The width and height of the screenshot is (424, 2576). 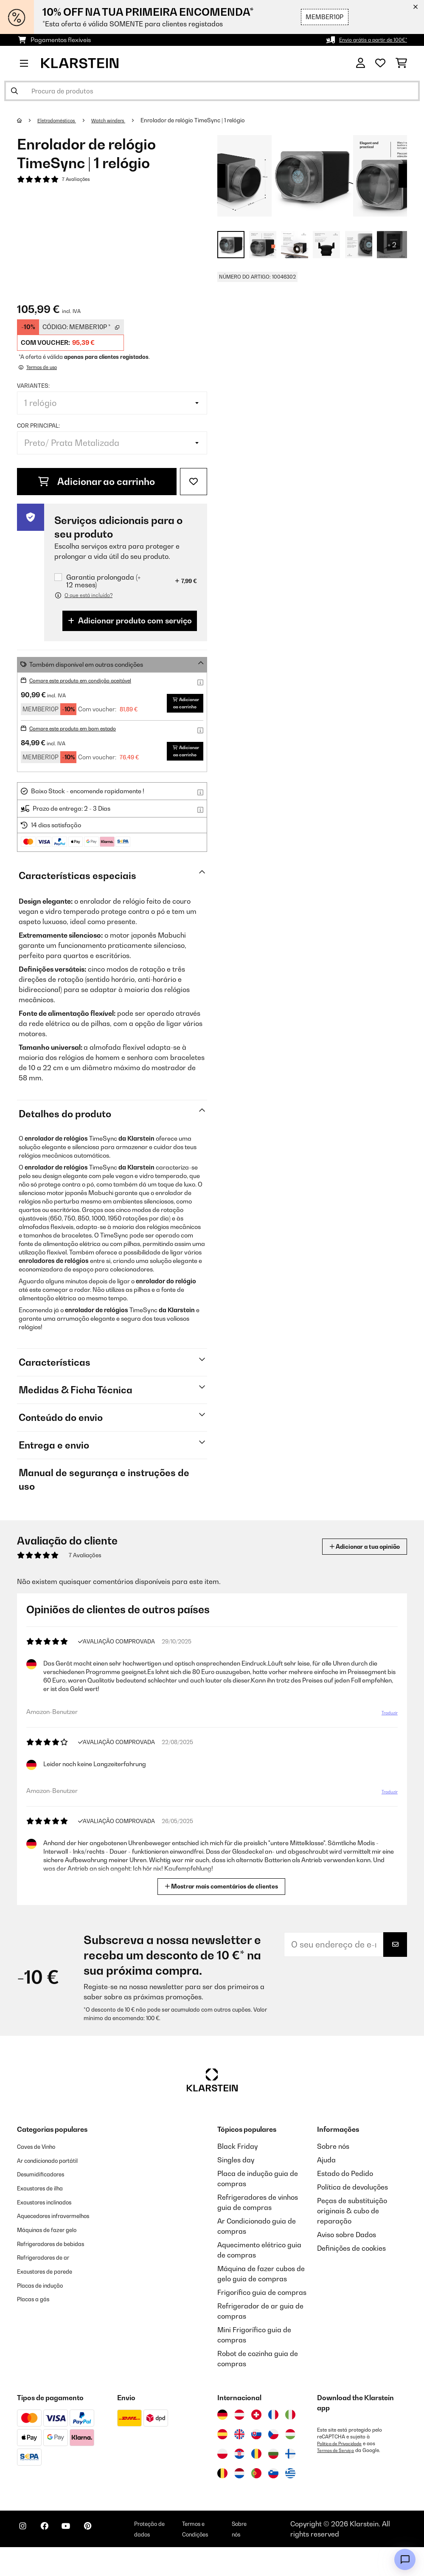 I want to click on [Visitar Klarstein Polónia], so click(x=222, y=2482).